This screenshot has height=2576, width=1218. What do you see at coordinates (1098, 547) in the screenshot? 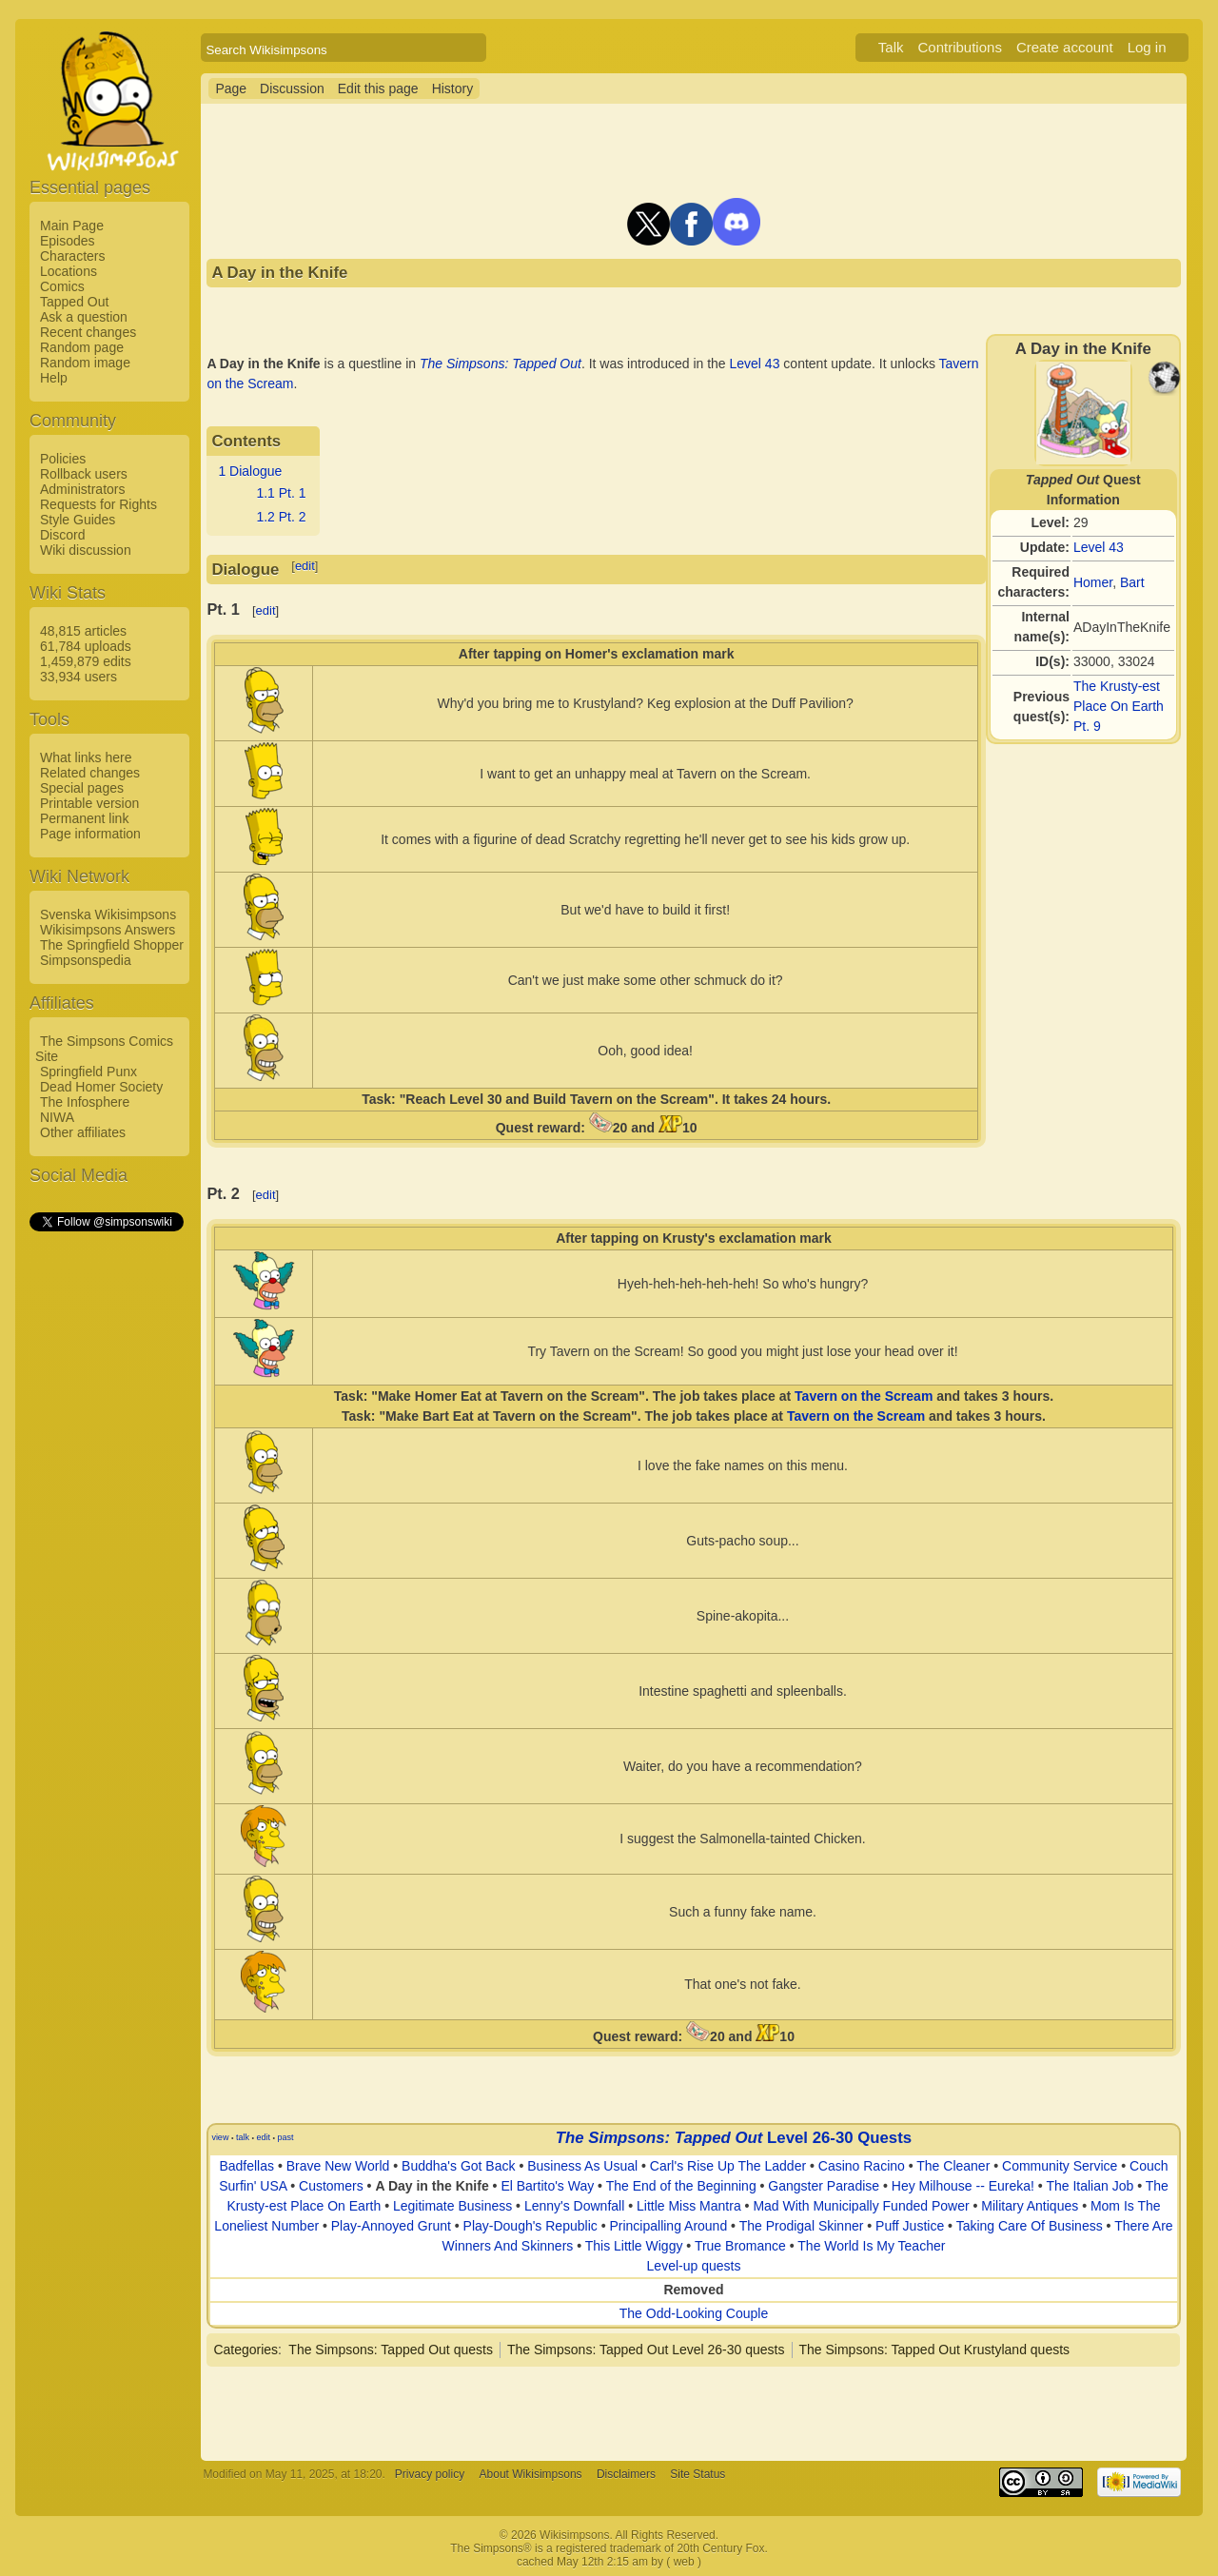
I see `Level 43` at bounding box center [1098, 547].